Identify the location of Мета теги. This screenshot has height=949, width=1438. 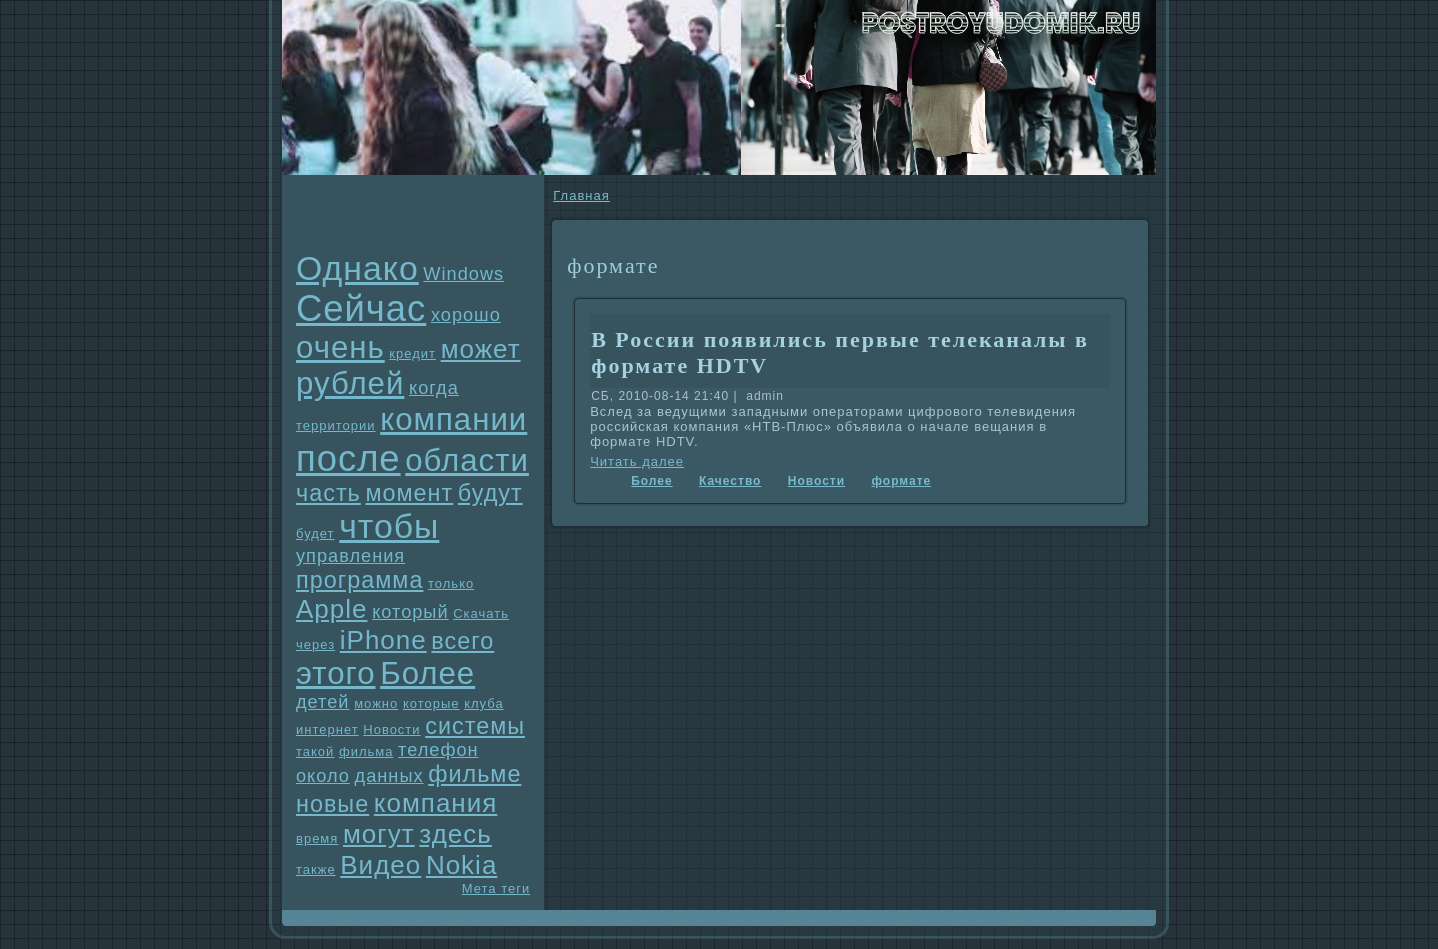
(496, 888).